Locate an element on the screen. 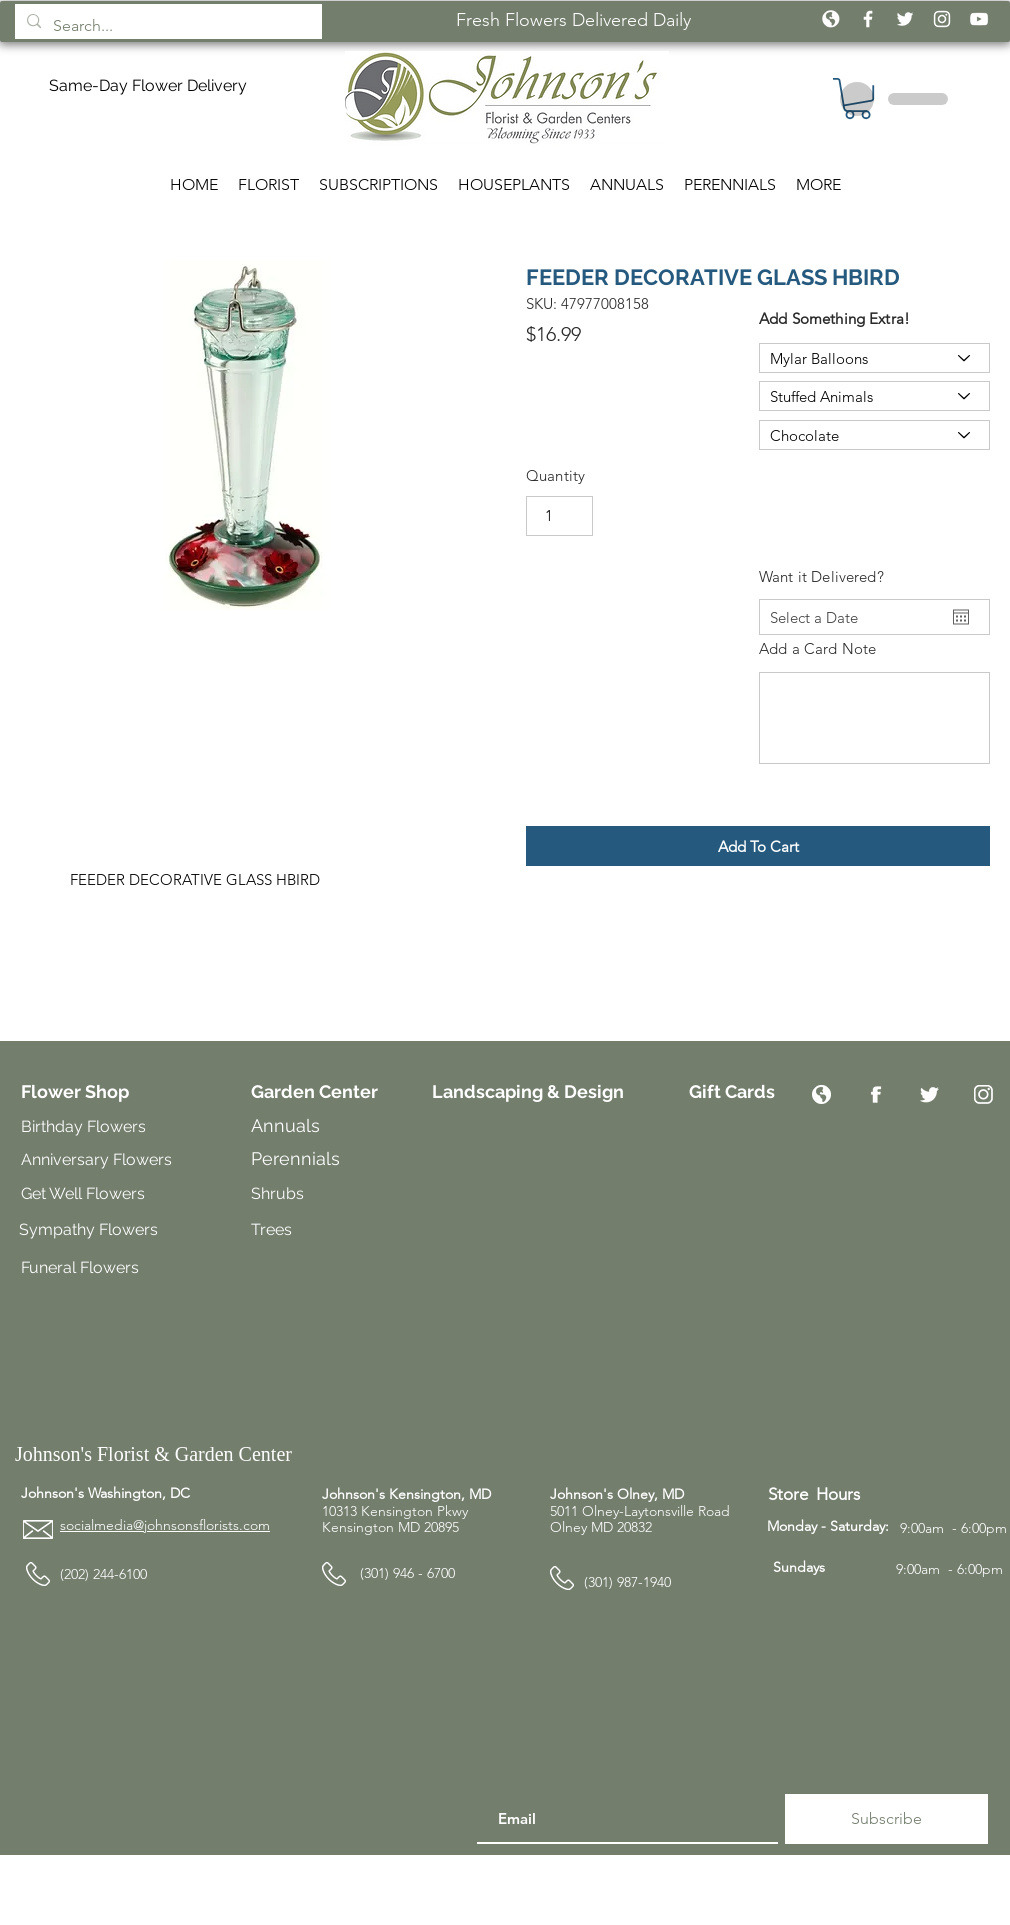 The width and height of the screenshot is (1010, 1925). [Chocolate] is located at coordinates (874, 435).